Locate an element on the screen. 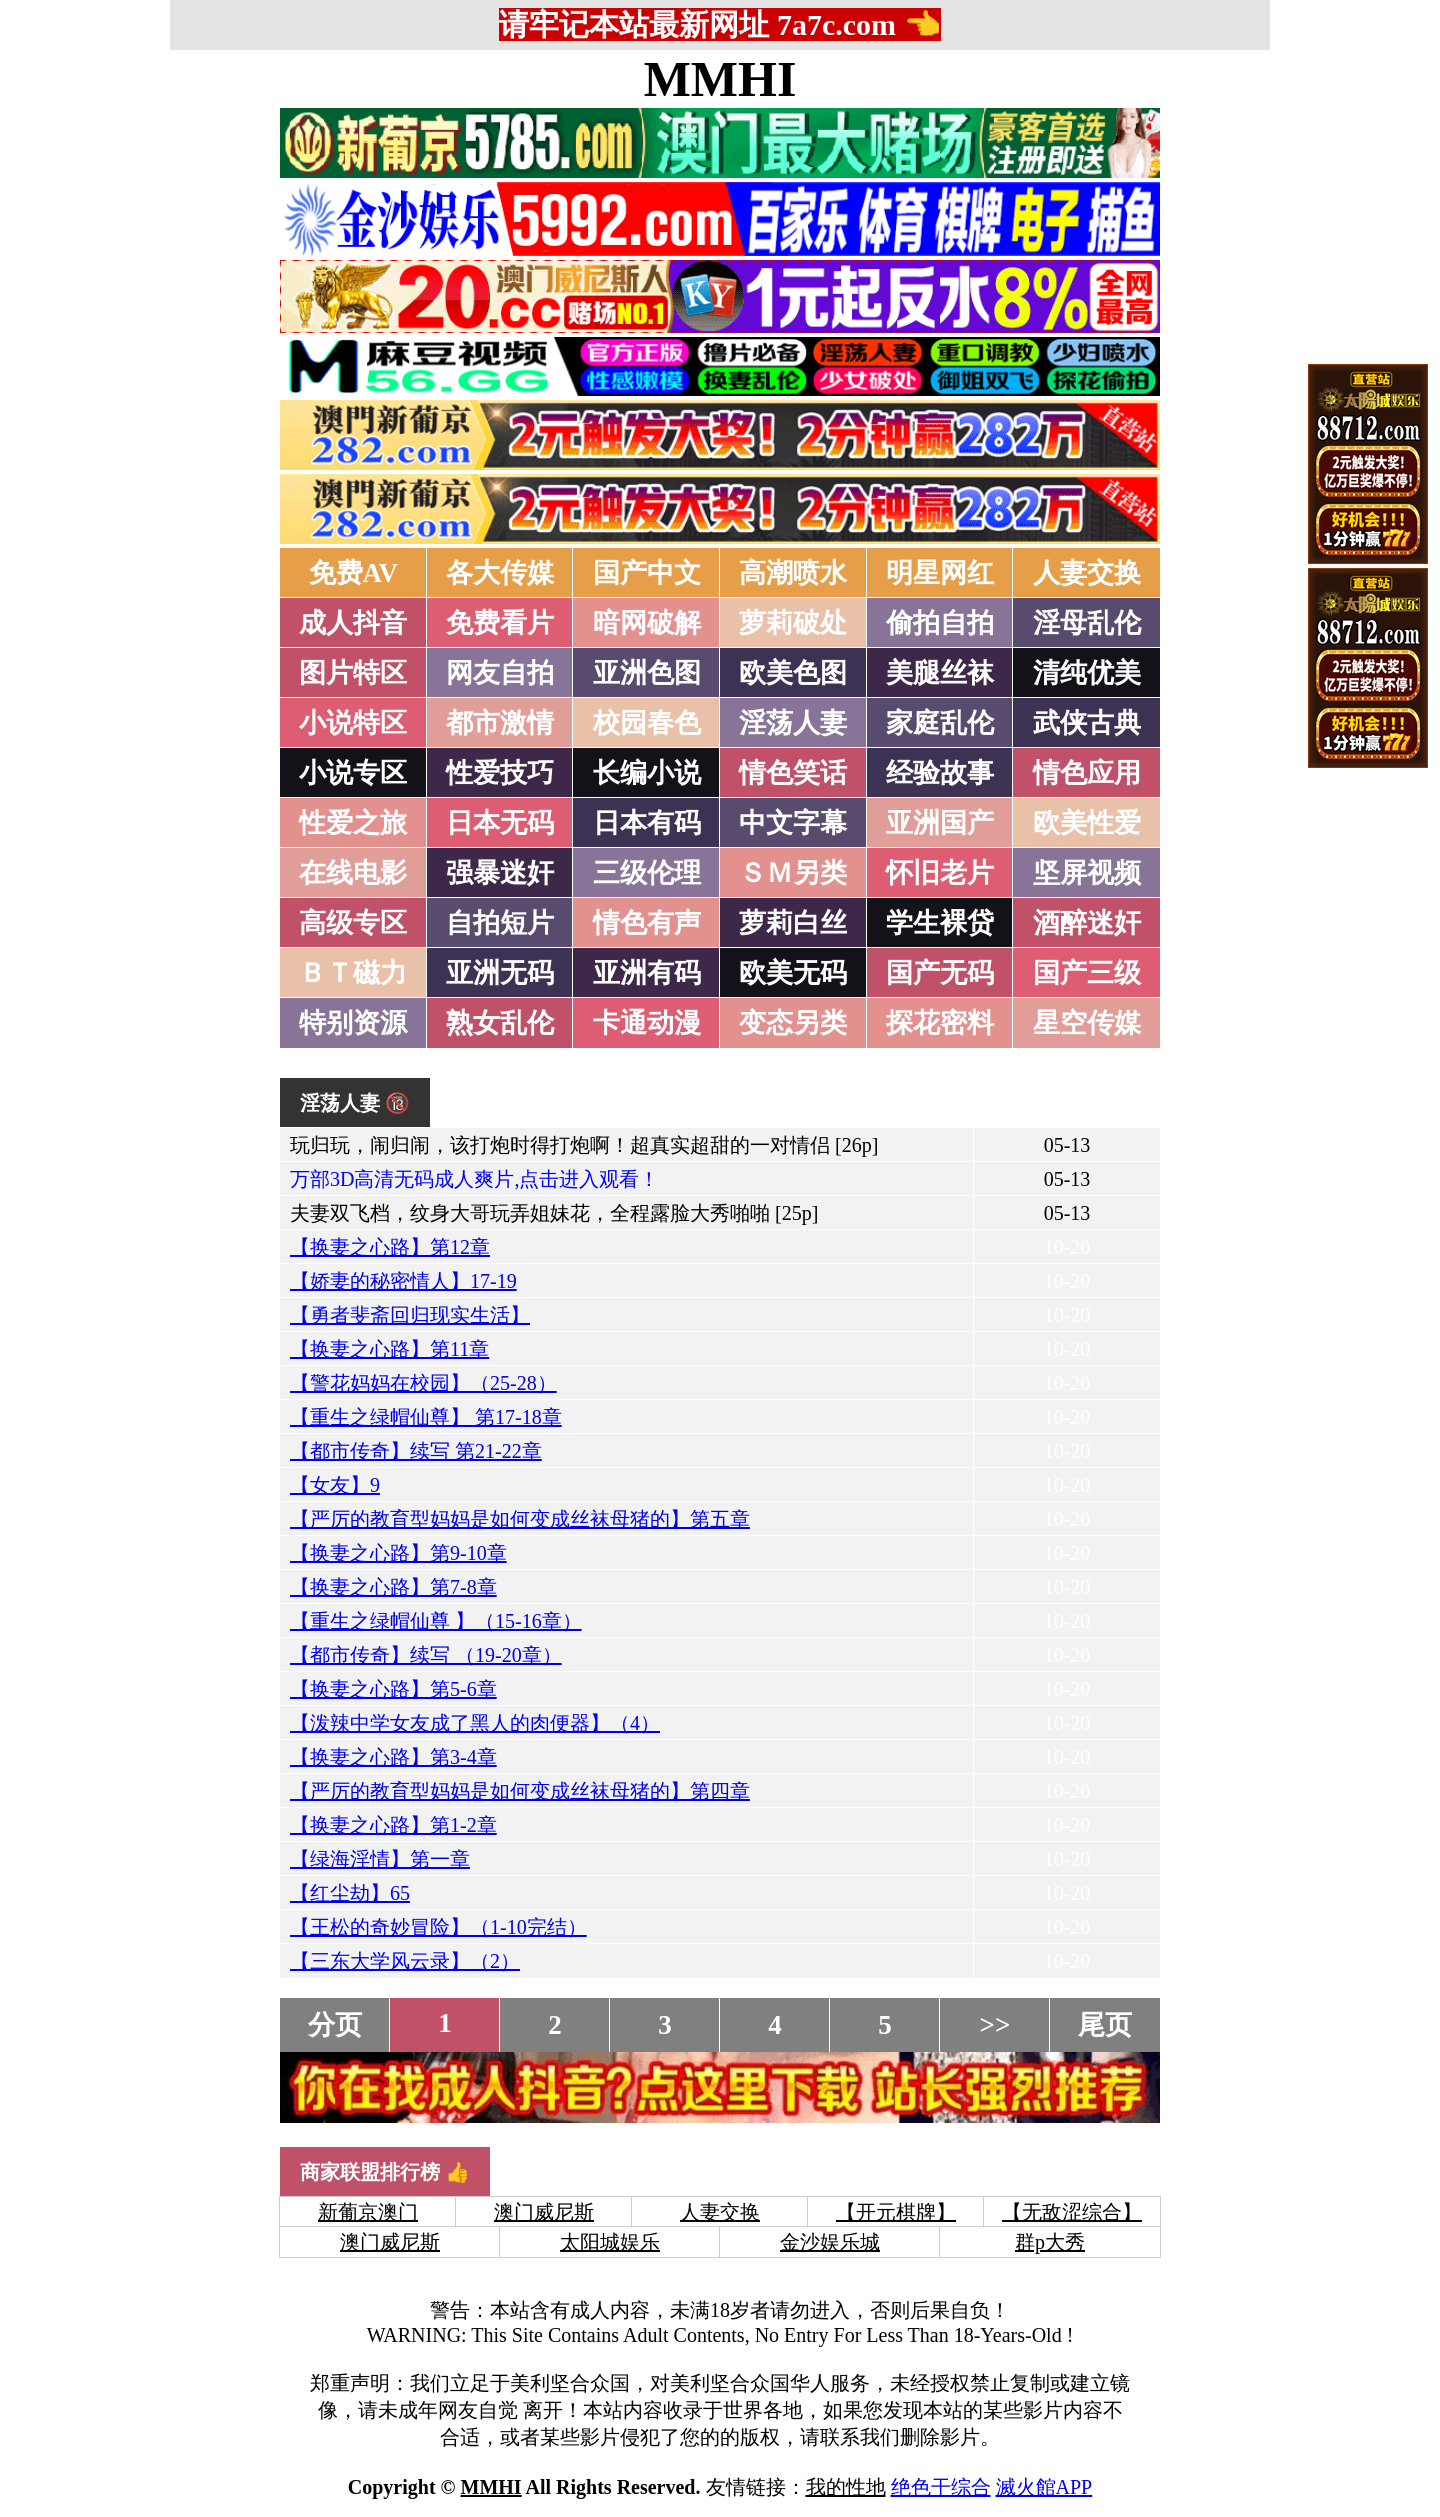 Image resolution: width=1440 pixels, height=2517 pixels. 偷拍自拍 is located at coordinates (940, 623).